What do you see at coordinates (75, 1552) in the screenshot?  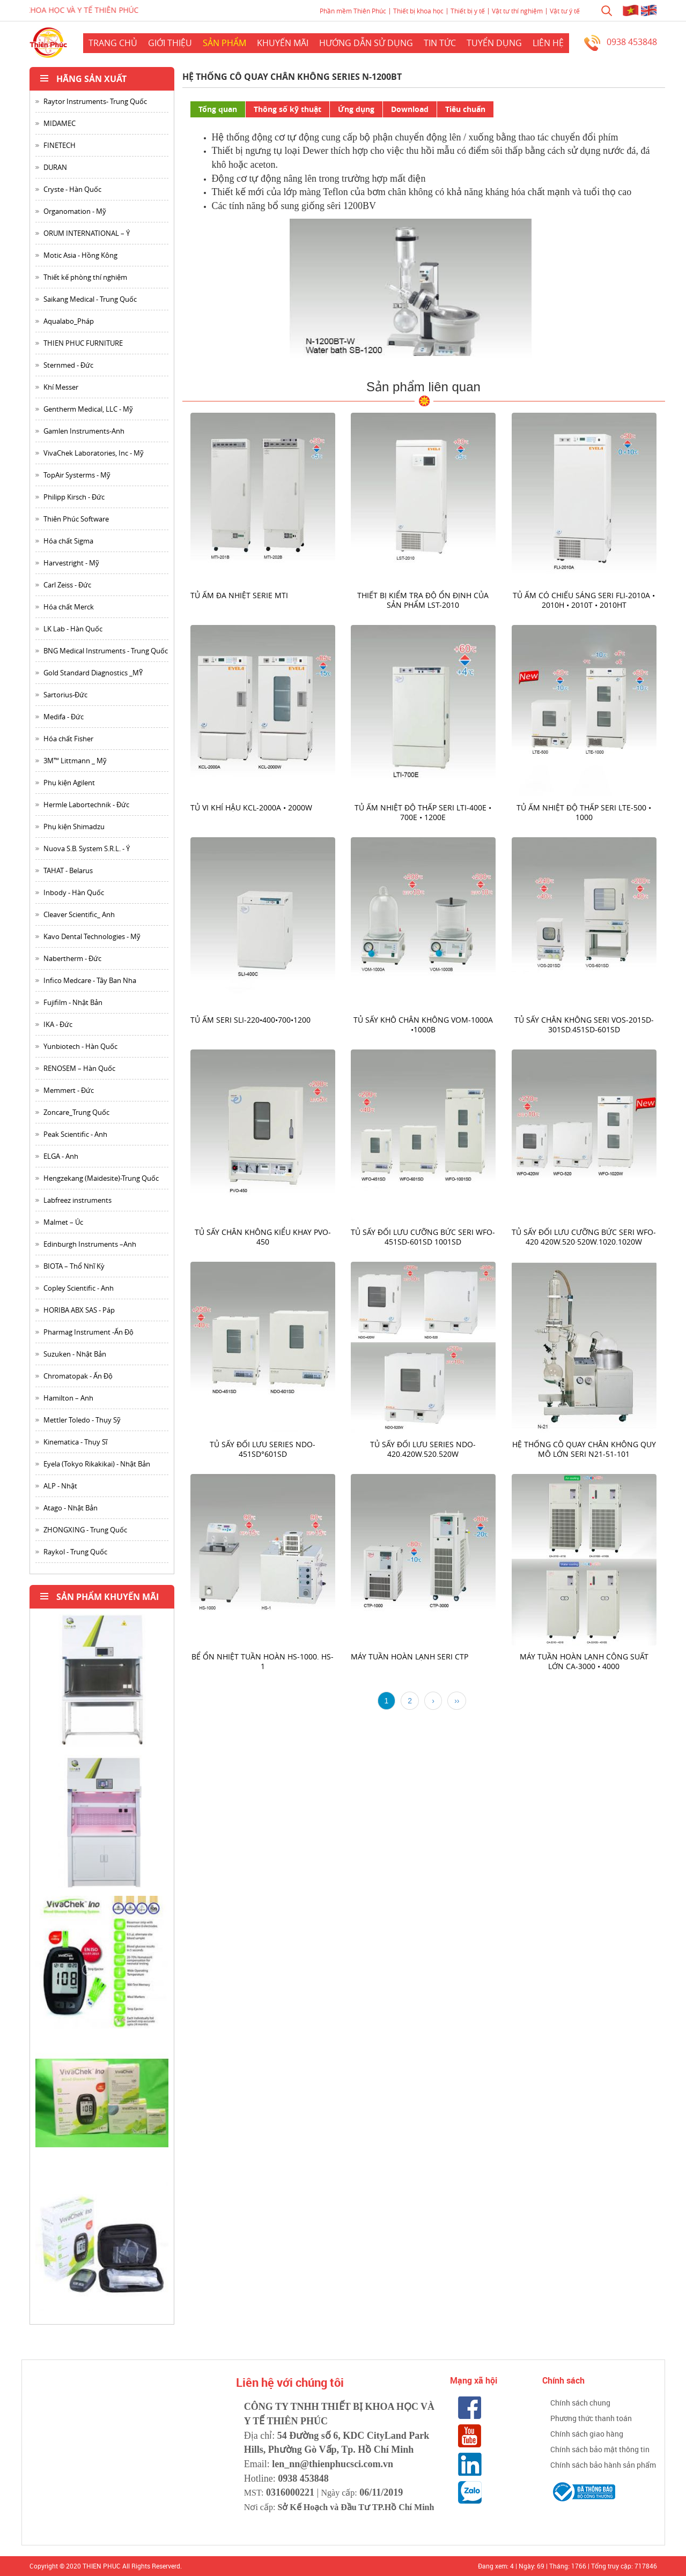 I see `Raykol - Trung Quốc` at bounding box center [75, 1552].